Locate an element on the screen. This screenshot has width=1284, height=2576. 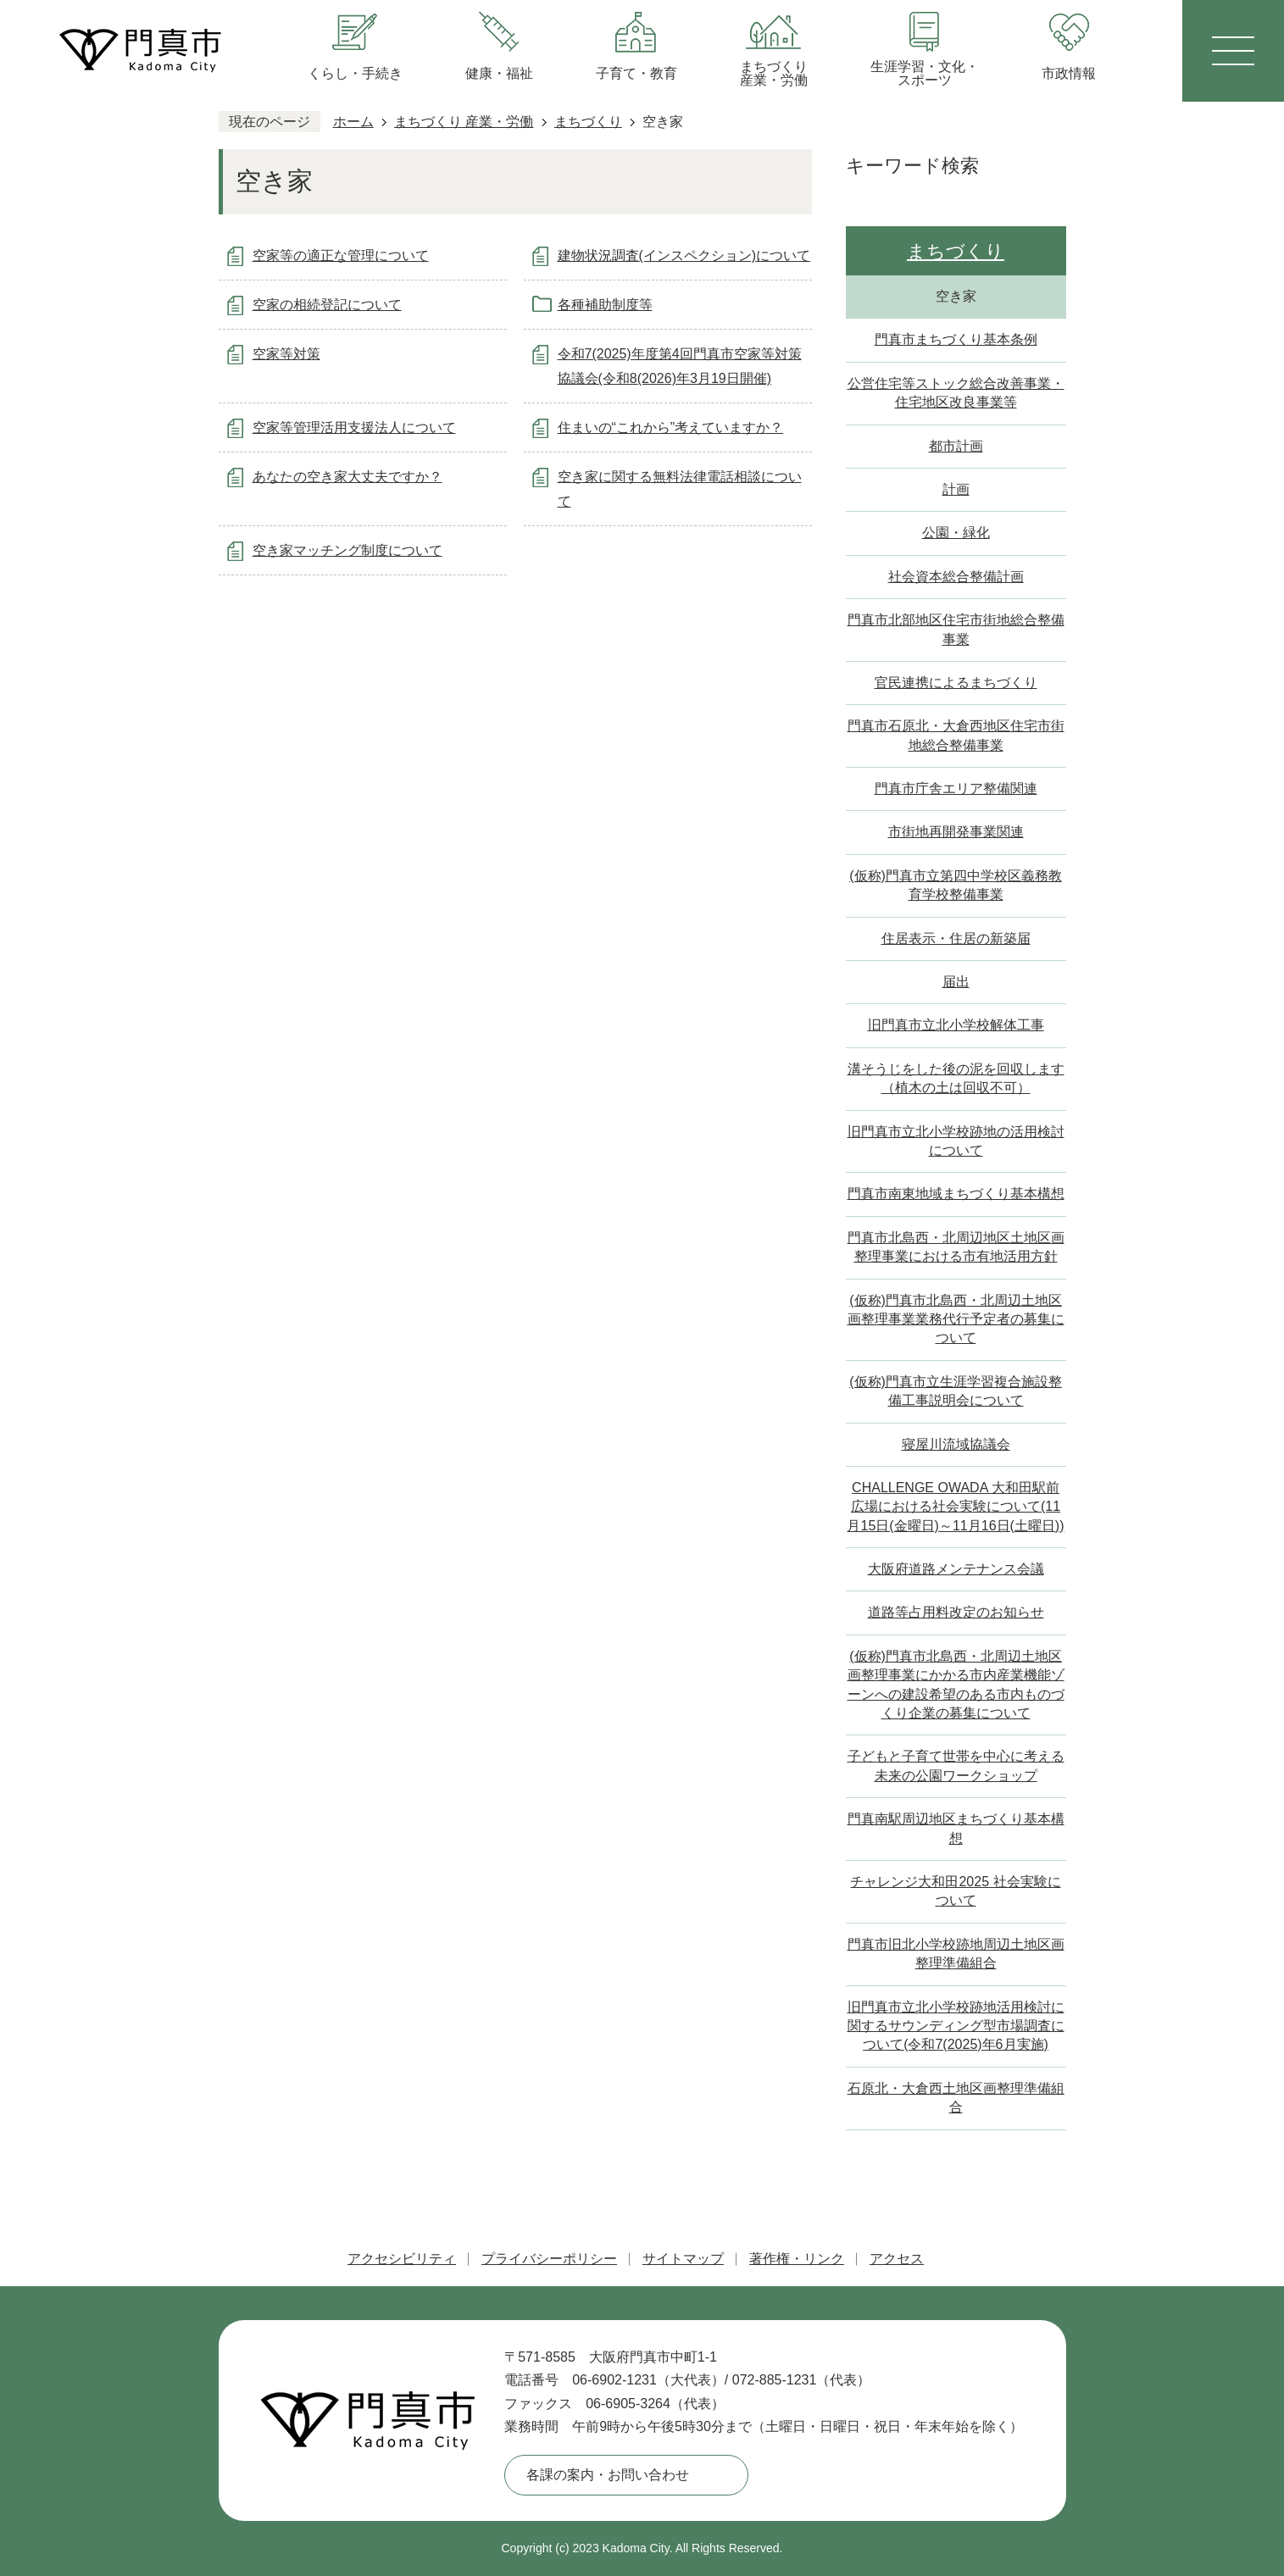
旧門真市立北小学校跡地の活用検討について is located at coordinates (956, 1141).